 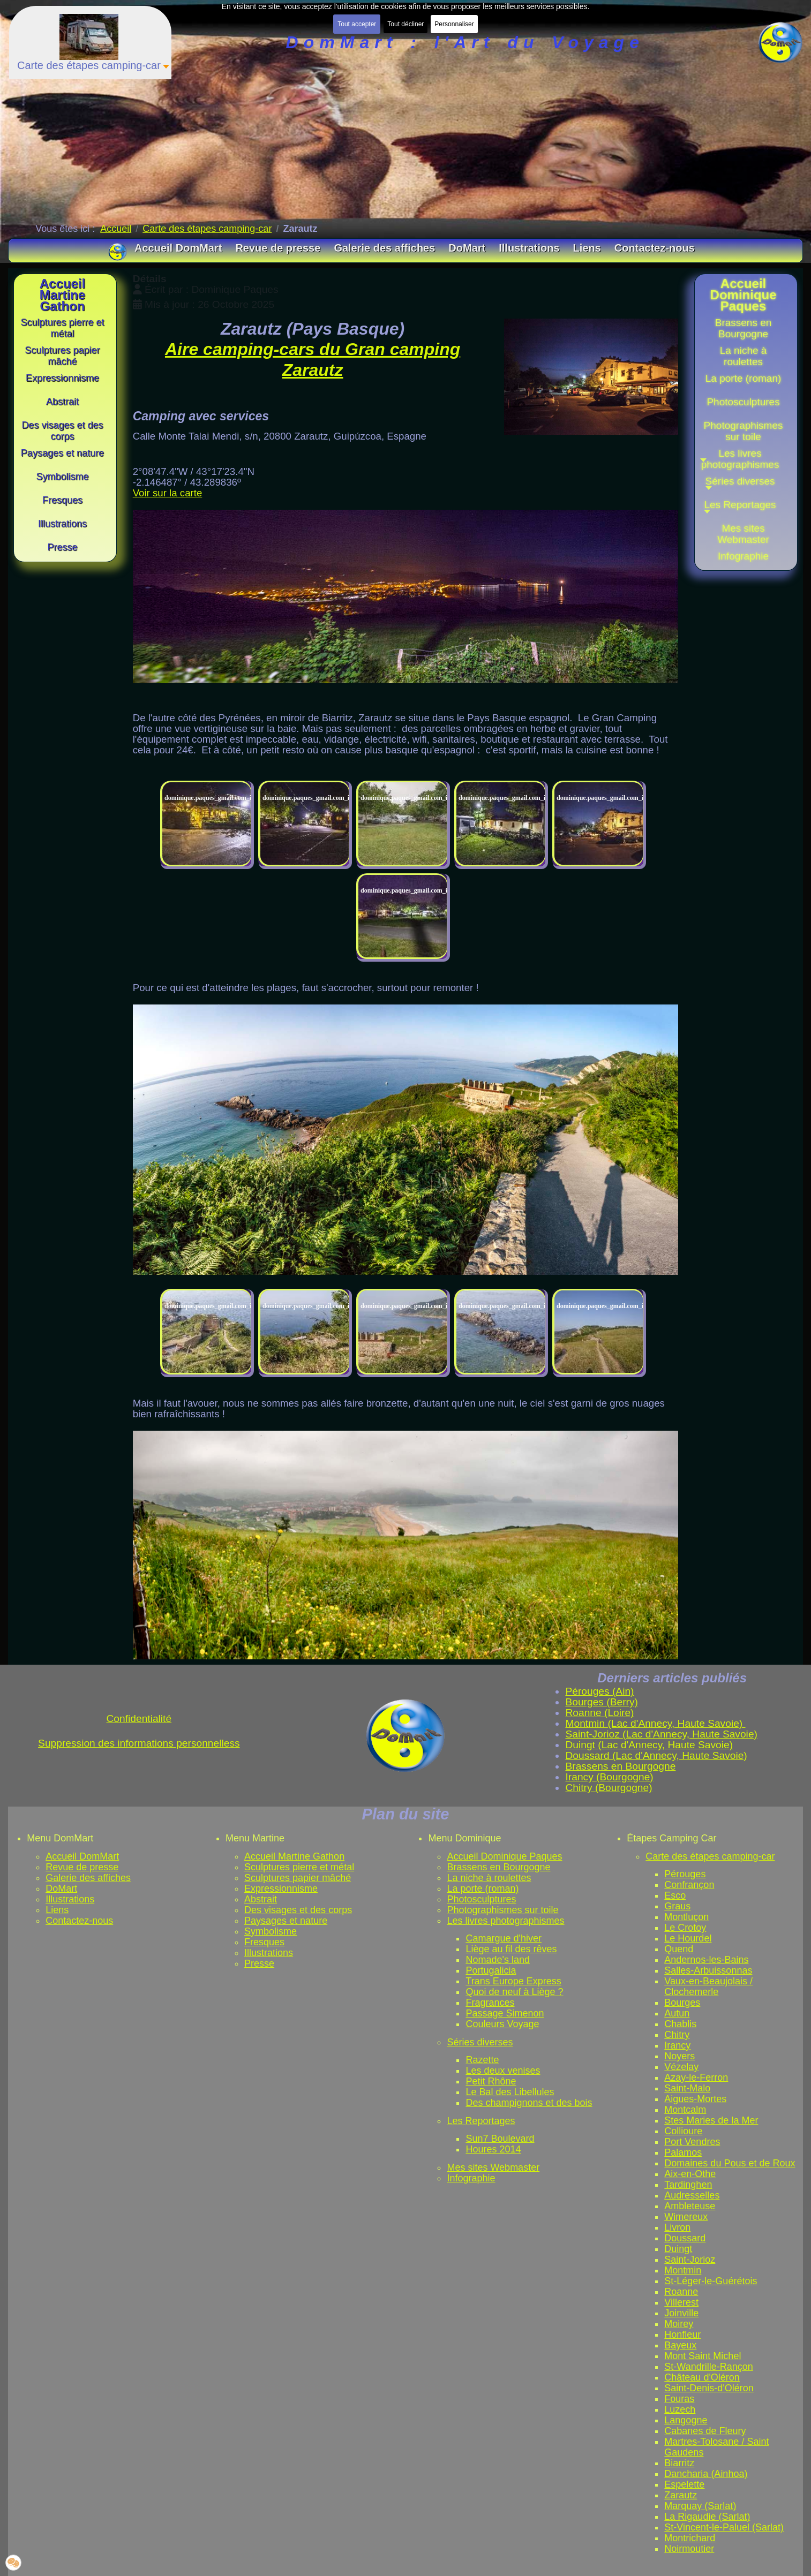 I want to click on Expressionnisme, so click(x=281, y=1888).